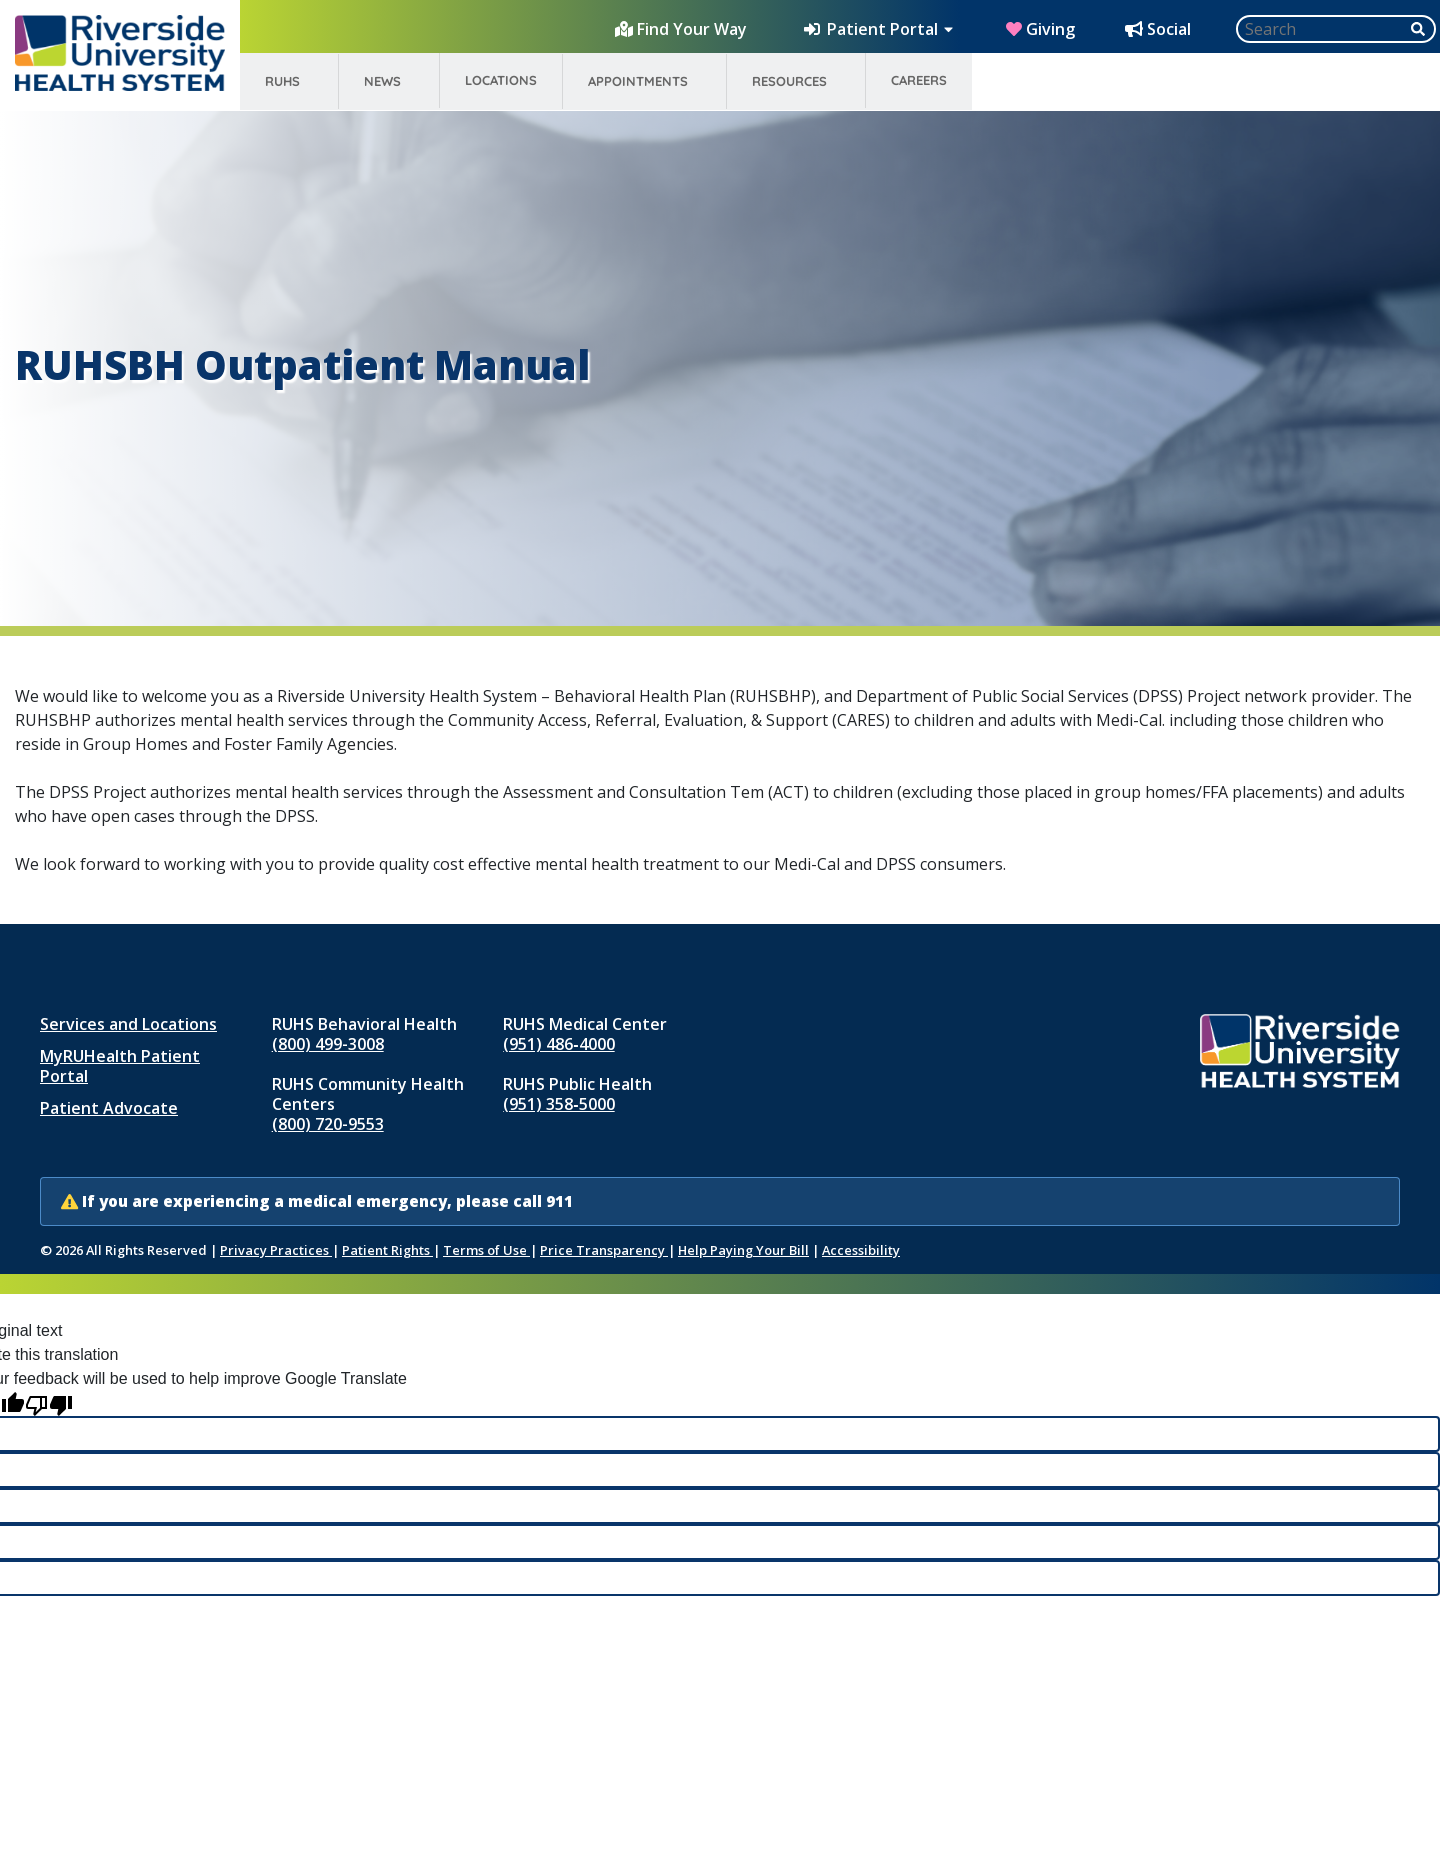  What do you see at coordinates (328, 1124) in the screenshot?
I see `(800) 720-9553 [Call RUHS Community Health Centers at 8 0 0, 7 2 0, 9 5 5 3]` at bounding box center [328, 1124].